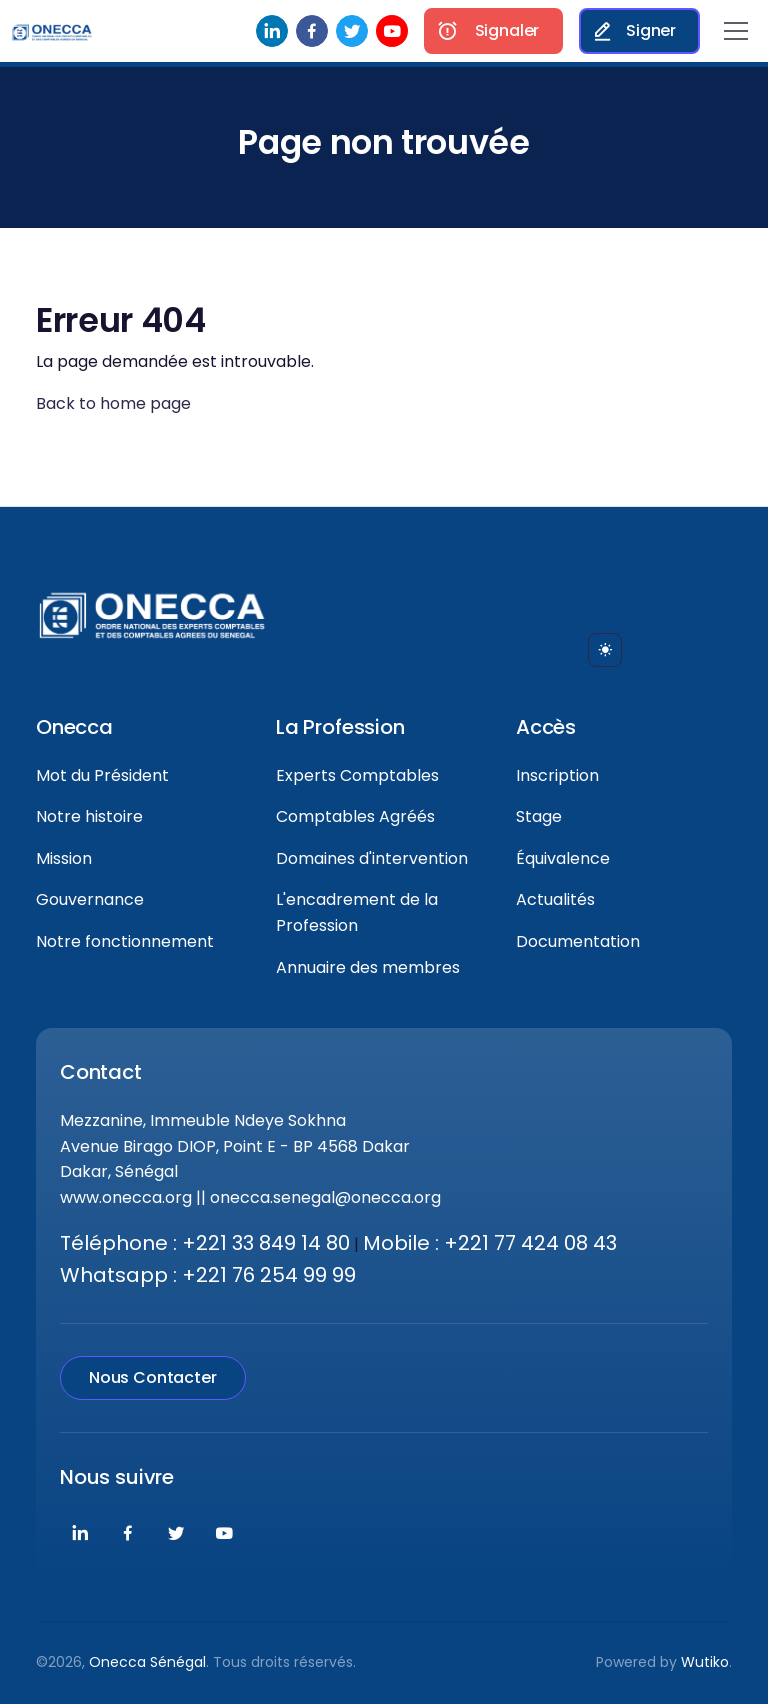 This screenshot has height=1704, width=768. I want to click on Wutiko, so click(705, 1662).